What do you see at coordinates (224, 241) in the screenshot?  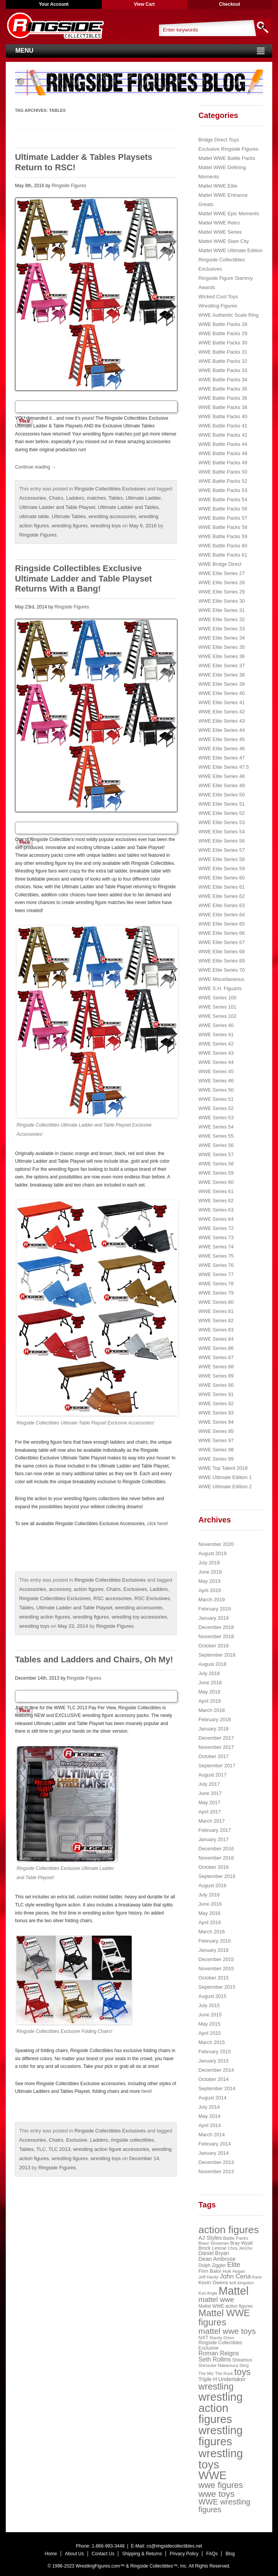 I see `Mattel WWE Slam City` at bounding box center [224, 241].